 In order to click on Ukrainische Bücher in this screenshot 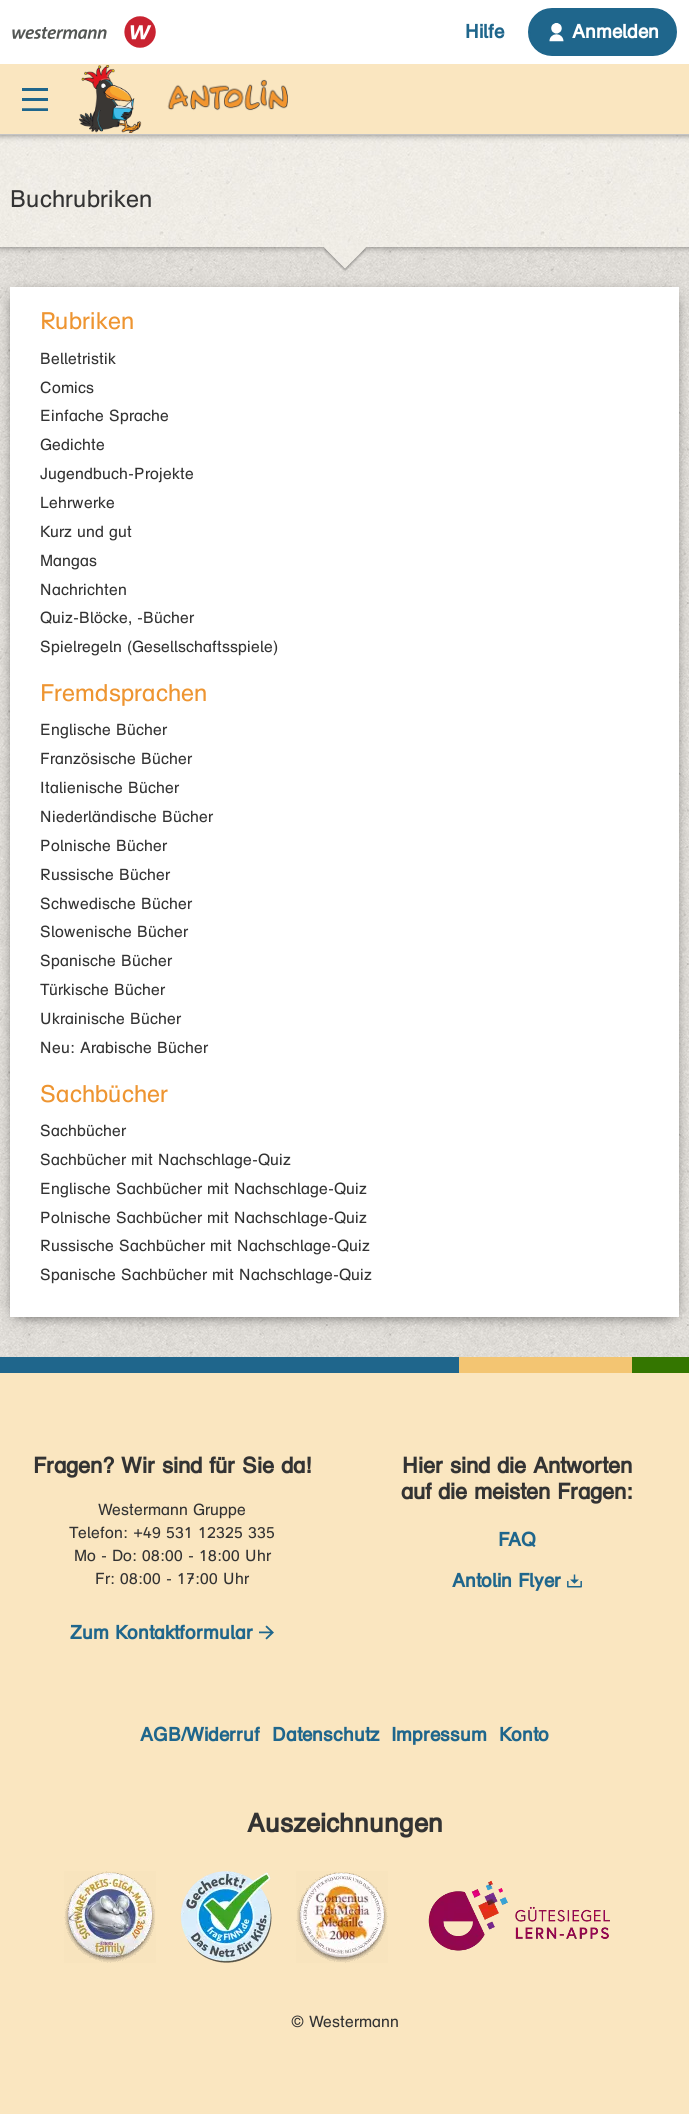, I will do `click(110, 1018)`.